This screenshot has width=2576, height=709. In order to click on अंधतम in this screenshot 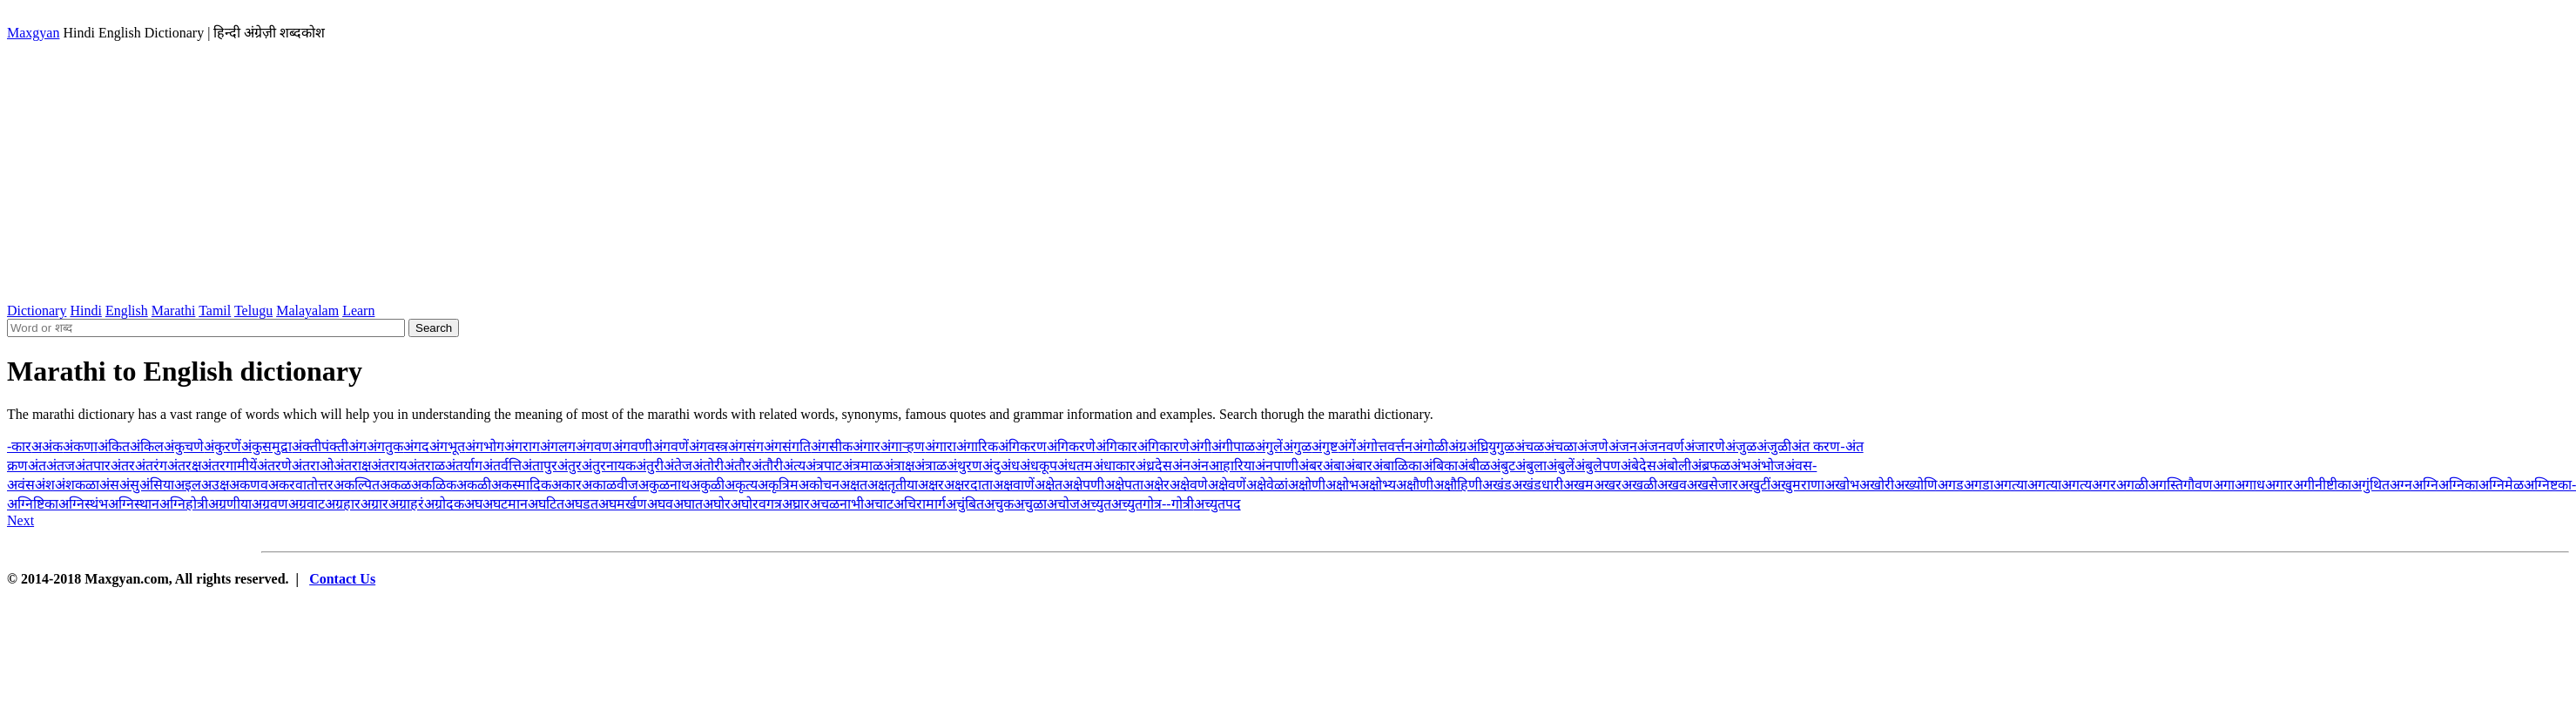, I will do `click(1075, 465)`.